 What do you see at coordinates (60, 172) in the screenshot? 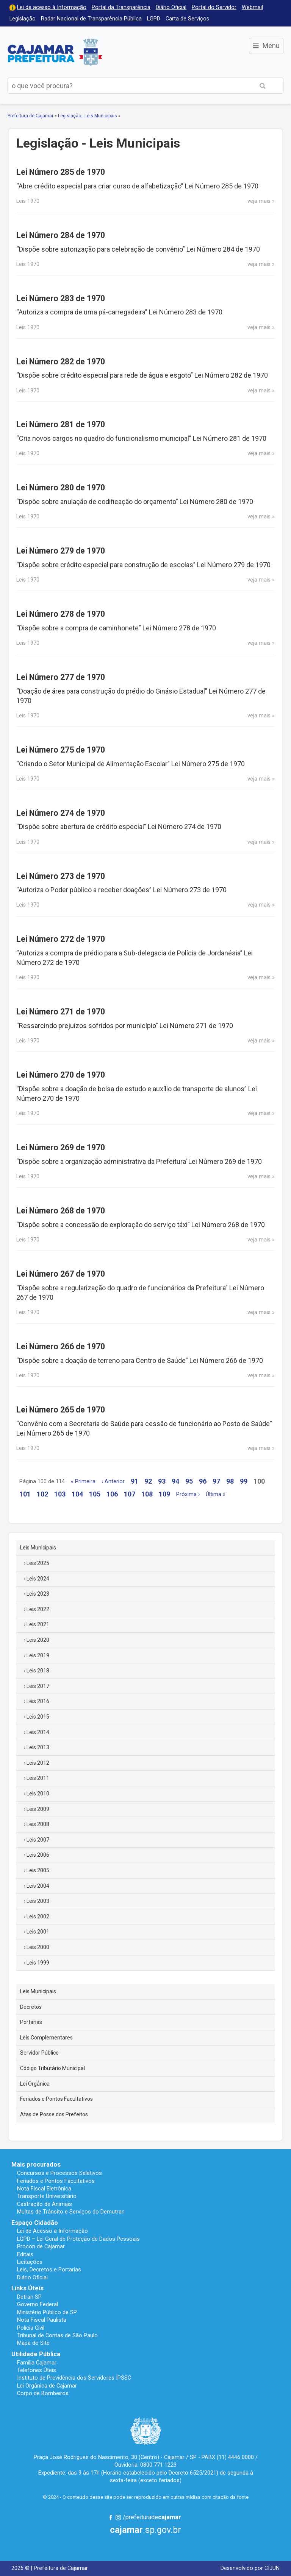
I see `Lei Número 285 de 1970` at bounding box center [60, 172].